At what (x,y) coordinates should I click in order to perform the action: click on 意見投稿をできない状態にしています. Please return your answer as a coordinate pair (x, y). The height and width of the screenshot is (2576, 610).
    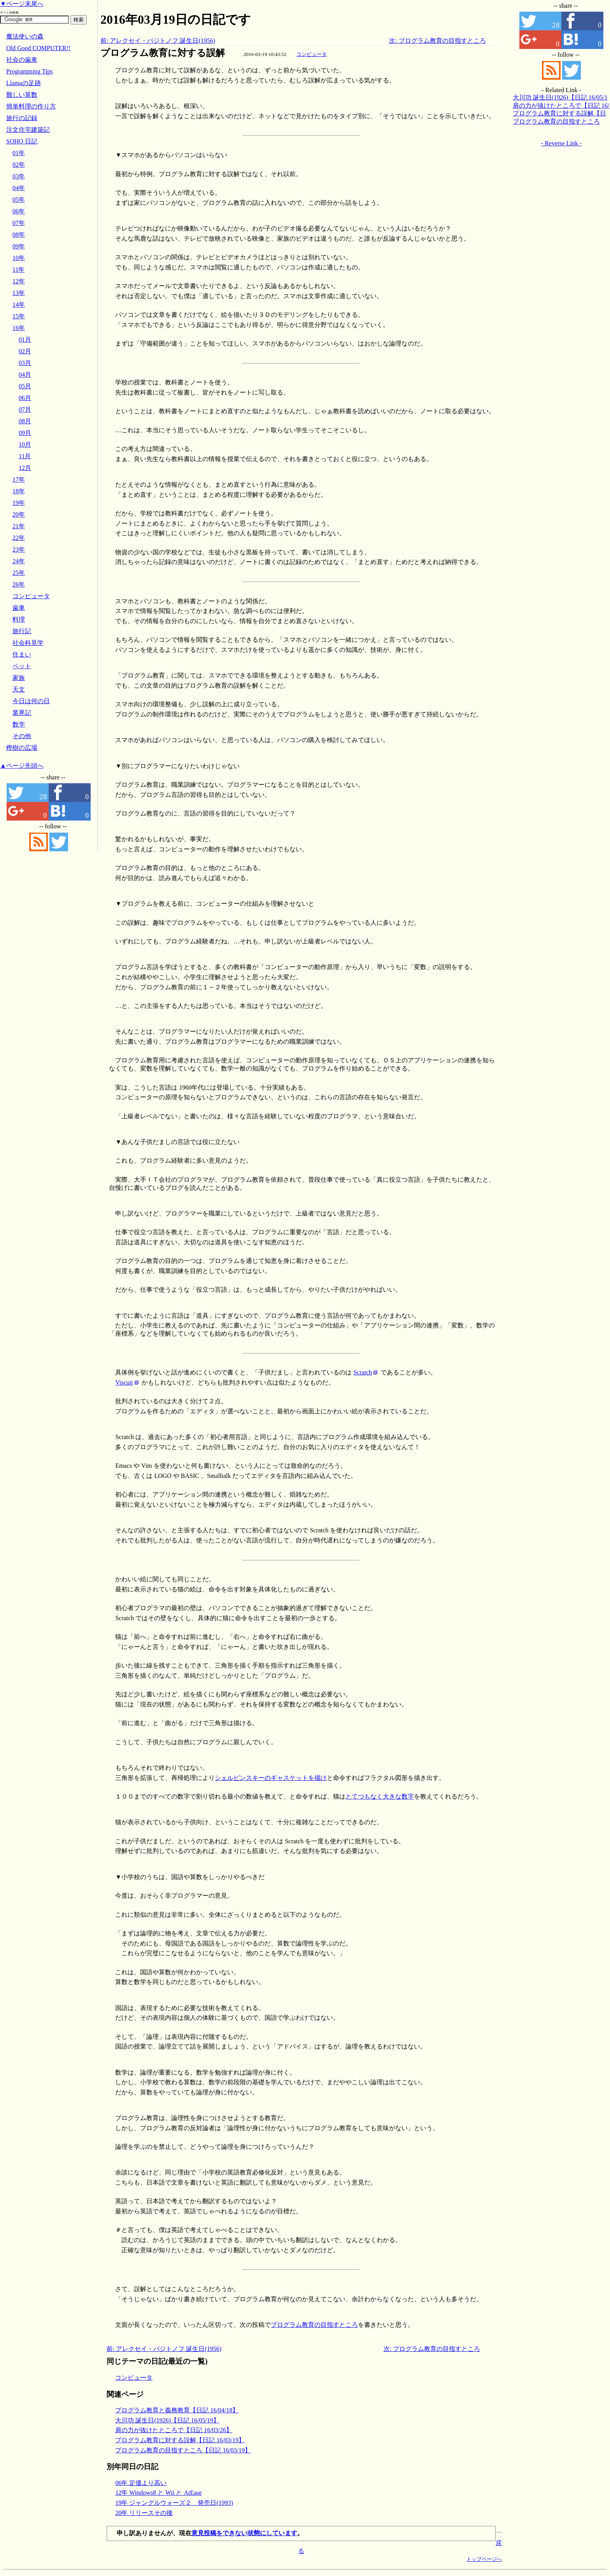
    Looking at the image, I should click on (244, 2533).